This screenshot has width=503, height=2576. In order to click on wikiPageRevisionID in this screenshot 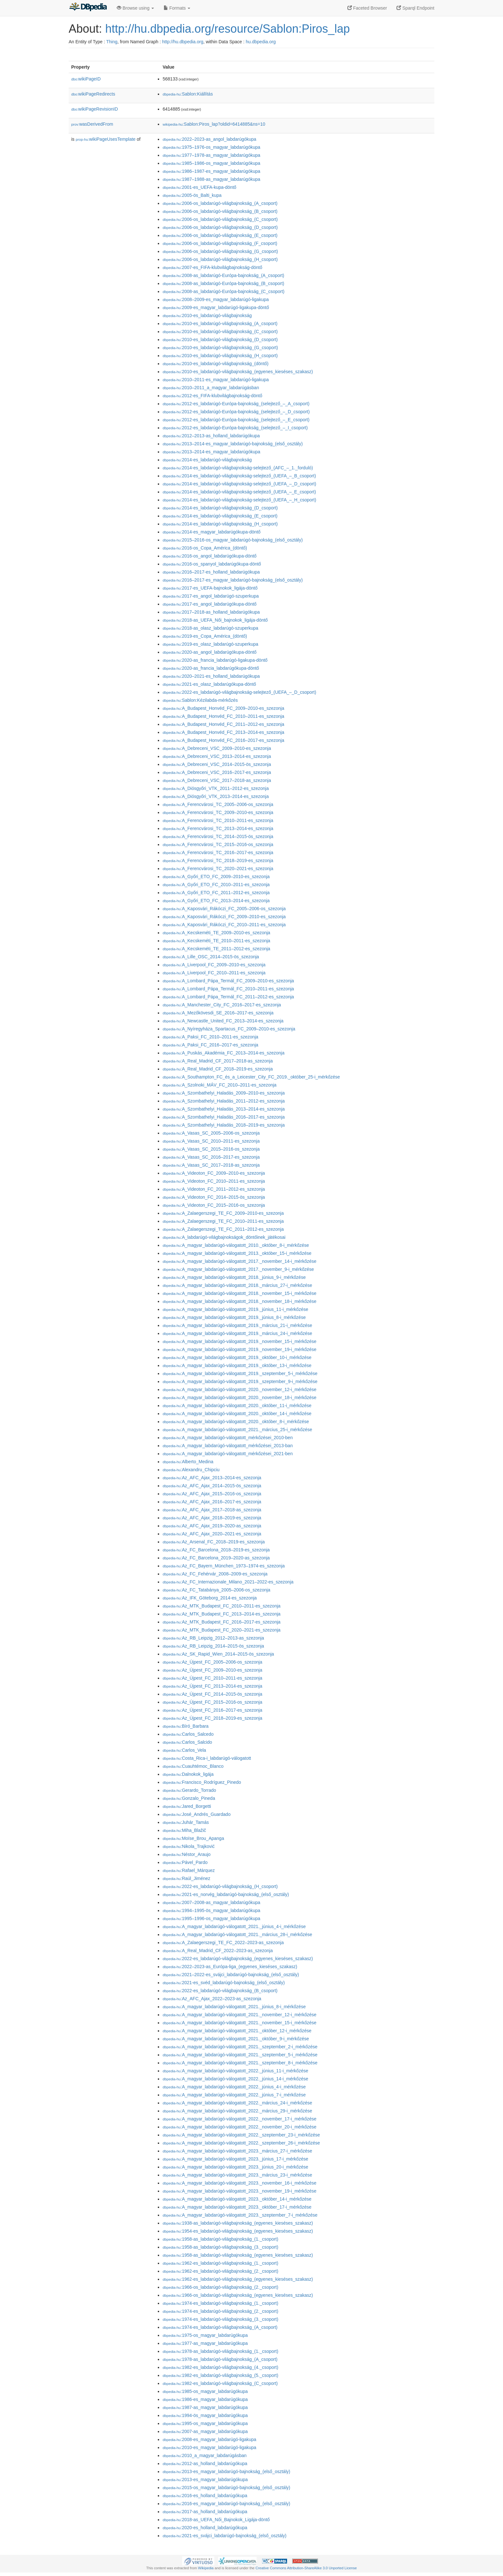, I will do `click(94, 109)`.